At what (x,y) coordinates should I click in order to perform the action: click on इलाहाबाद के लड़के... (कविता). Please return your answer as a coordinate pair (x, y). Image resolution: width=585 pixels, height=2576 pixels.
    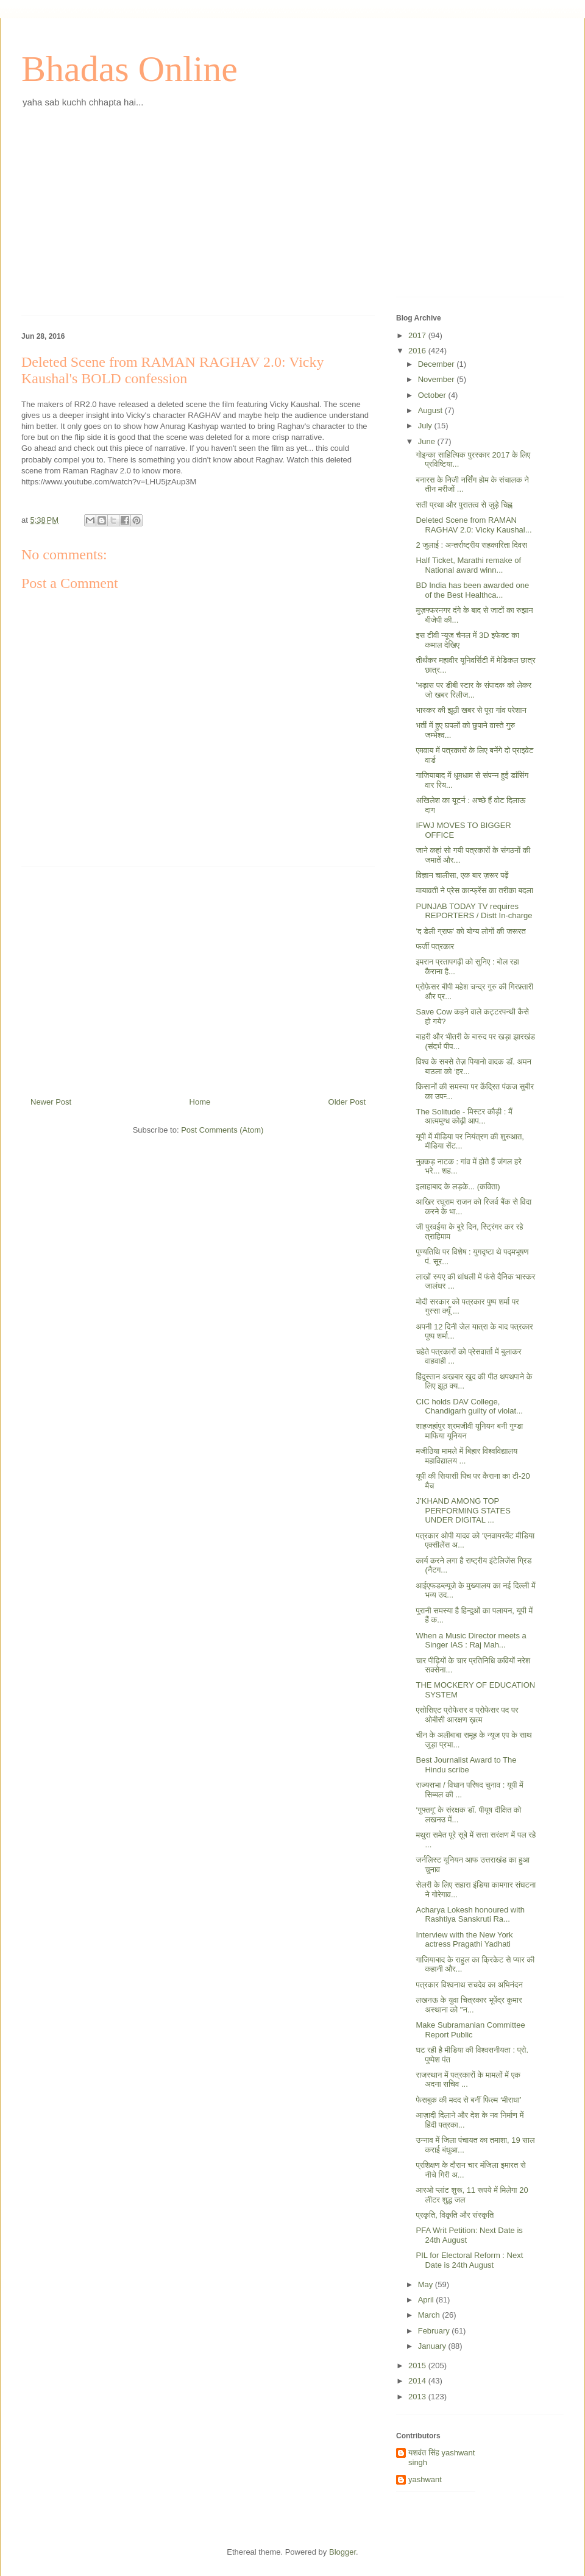
    Looking at the image, I should click on (458, 1186).